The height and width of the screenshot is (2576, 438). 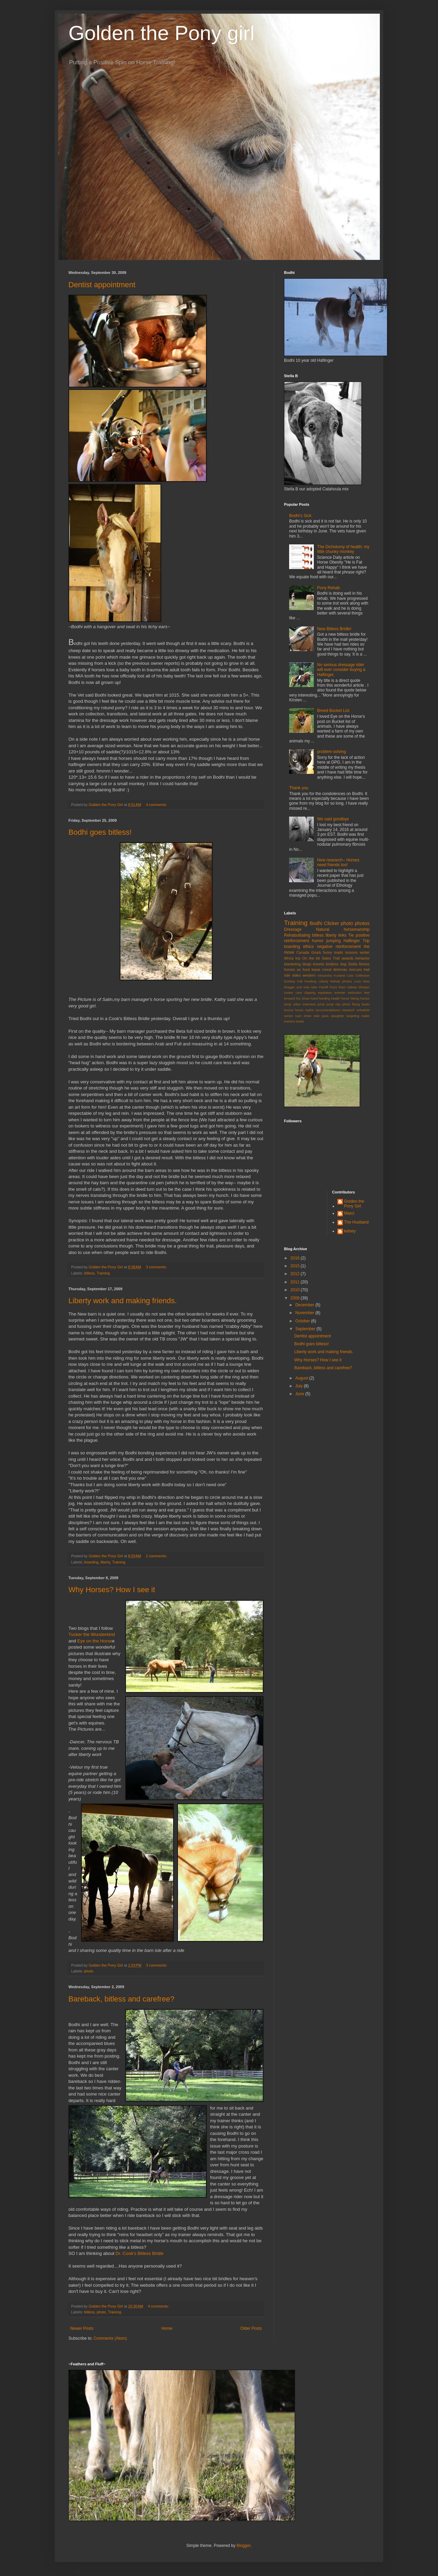 I want to click on dog Stella, so click(x=348, y=964).